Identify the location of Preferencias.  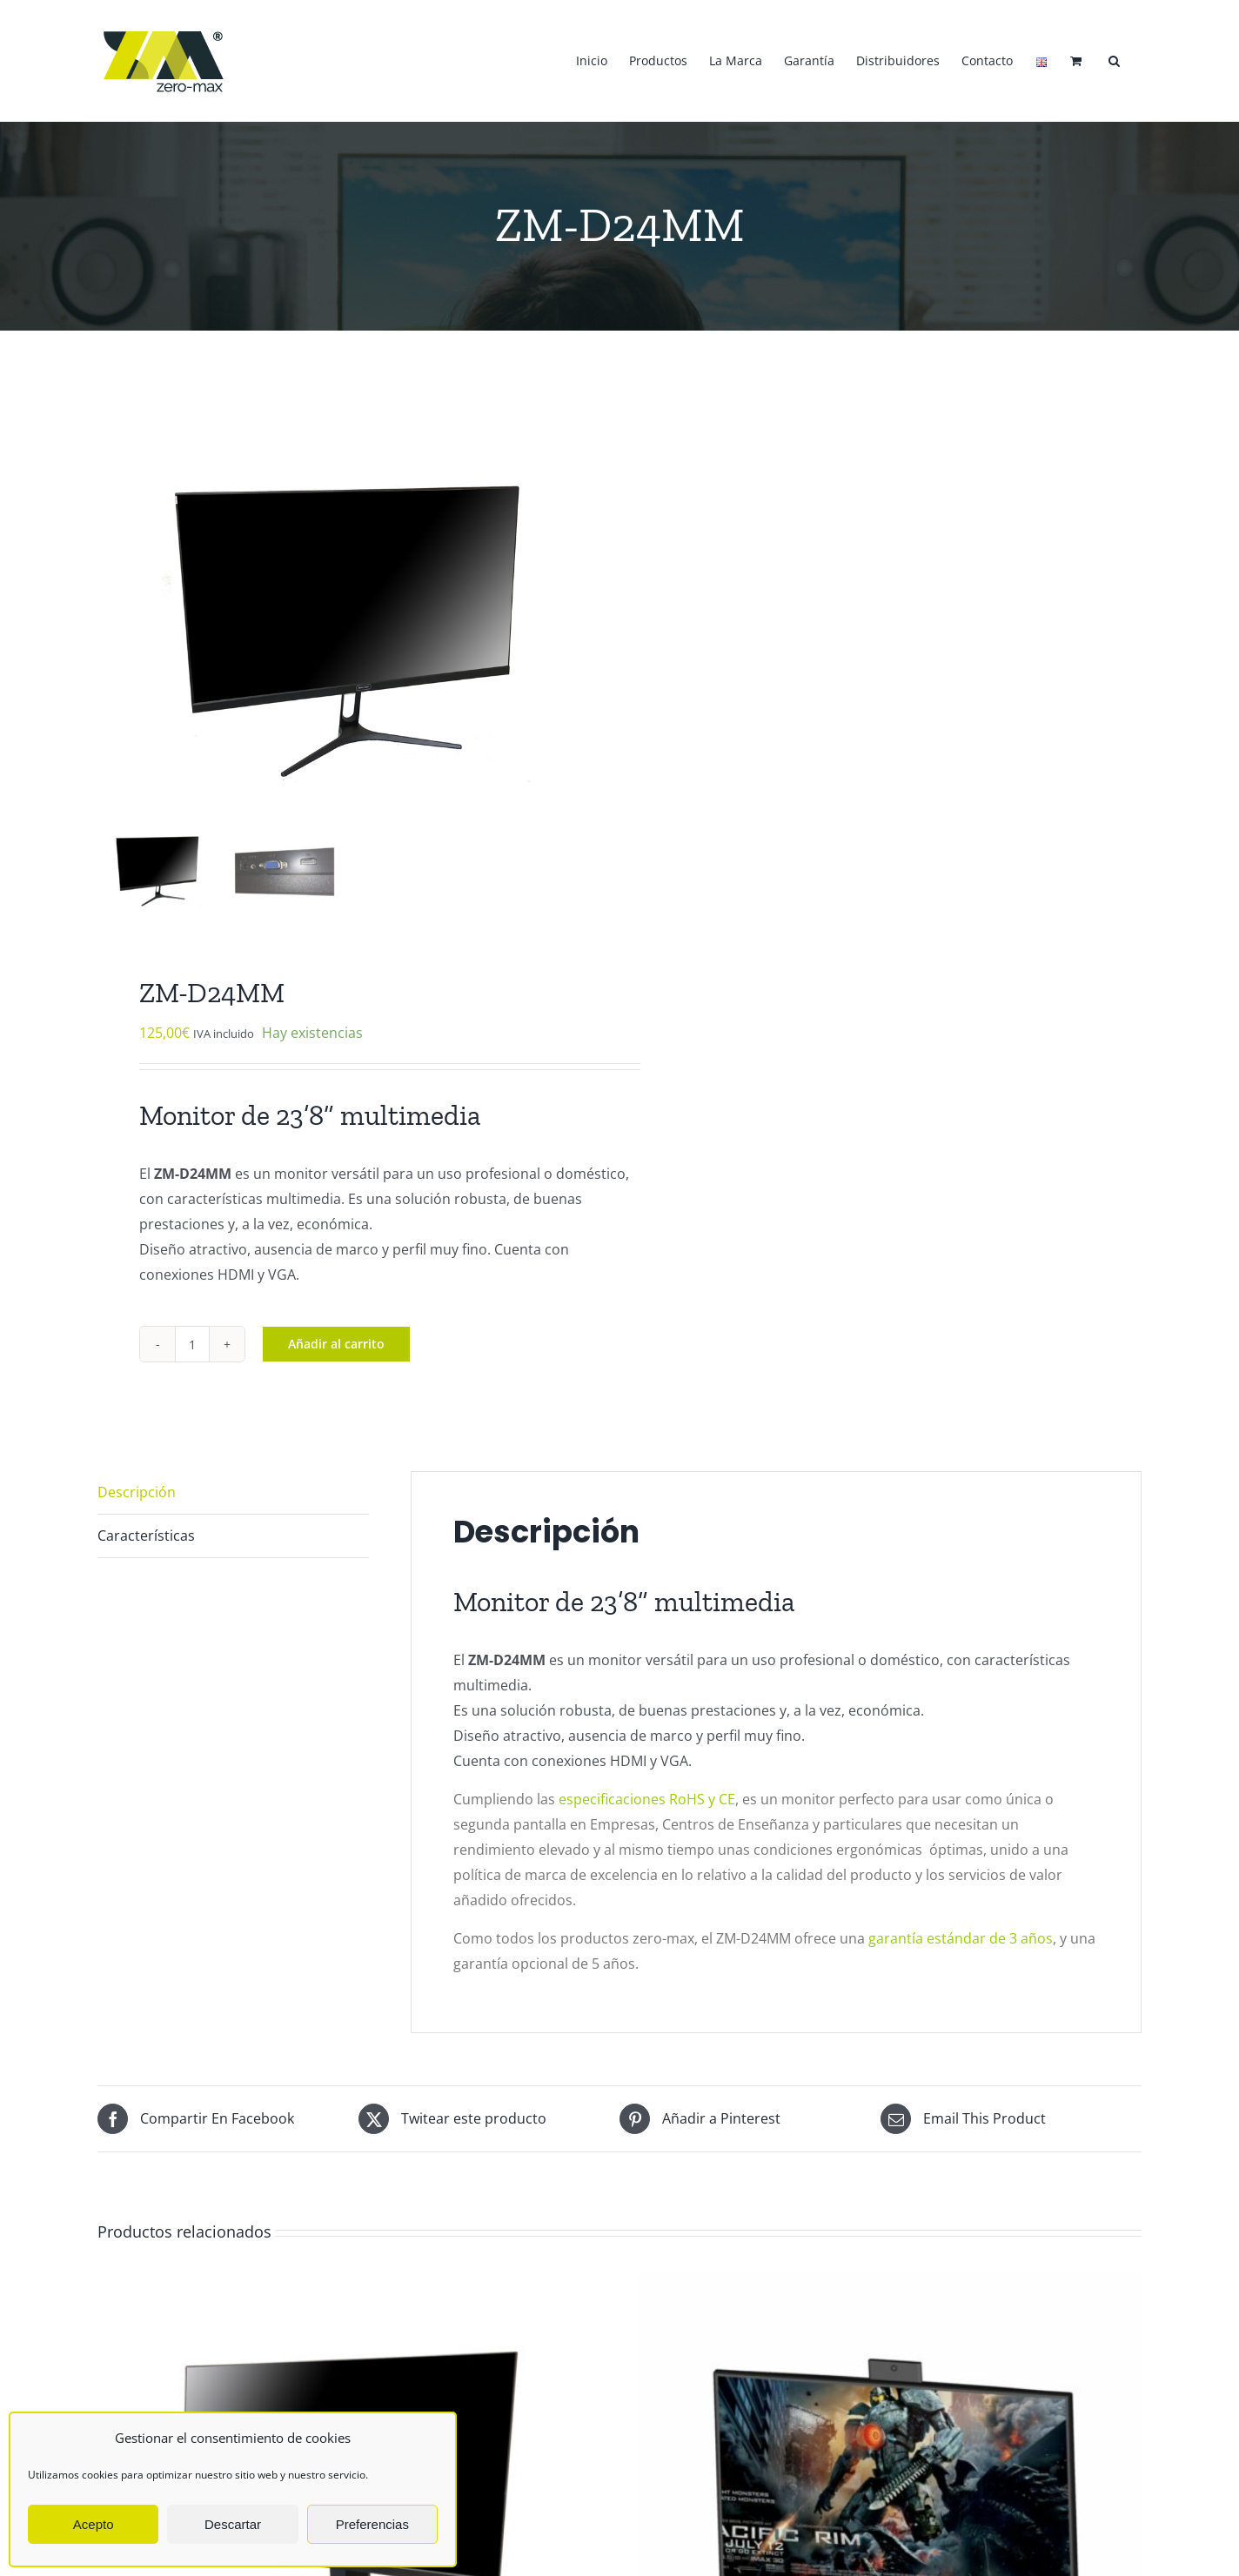
(372, 2524).